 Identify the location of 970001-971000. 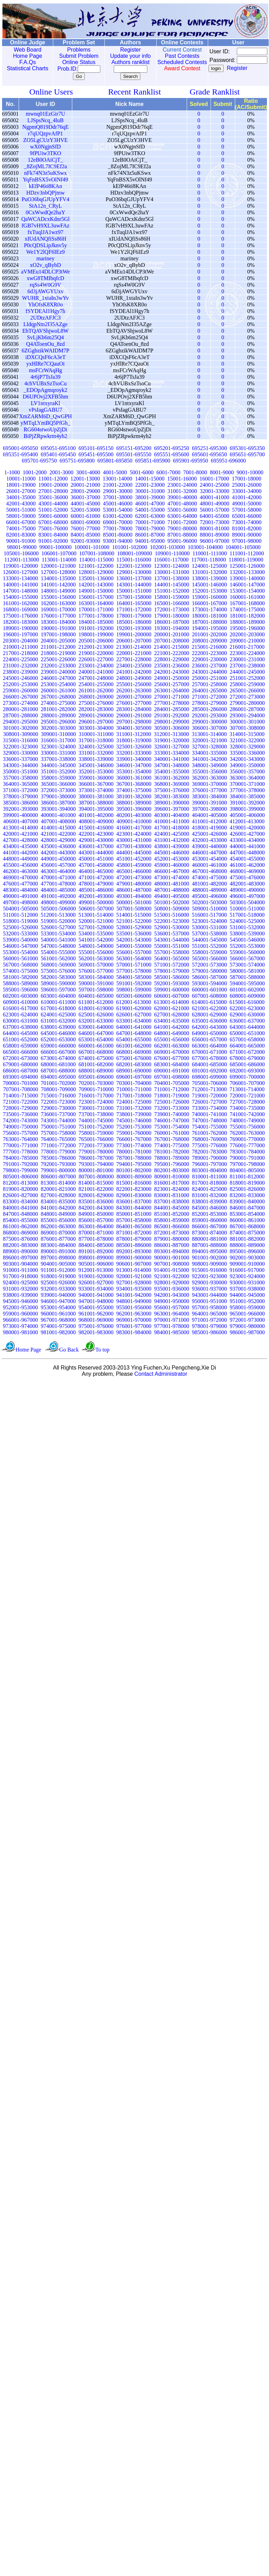
(171, 1320).